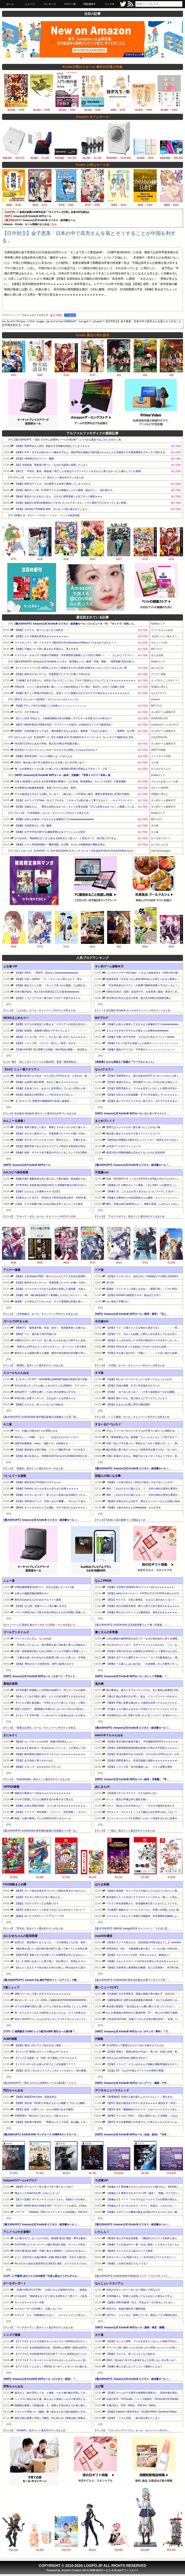 The height and width of the screenshot is (2576, 185). Describe the element at coordinates (159, 789) in the screenshot. I see `みそパンNEWS` at that location.